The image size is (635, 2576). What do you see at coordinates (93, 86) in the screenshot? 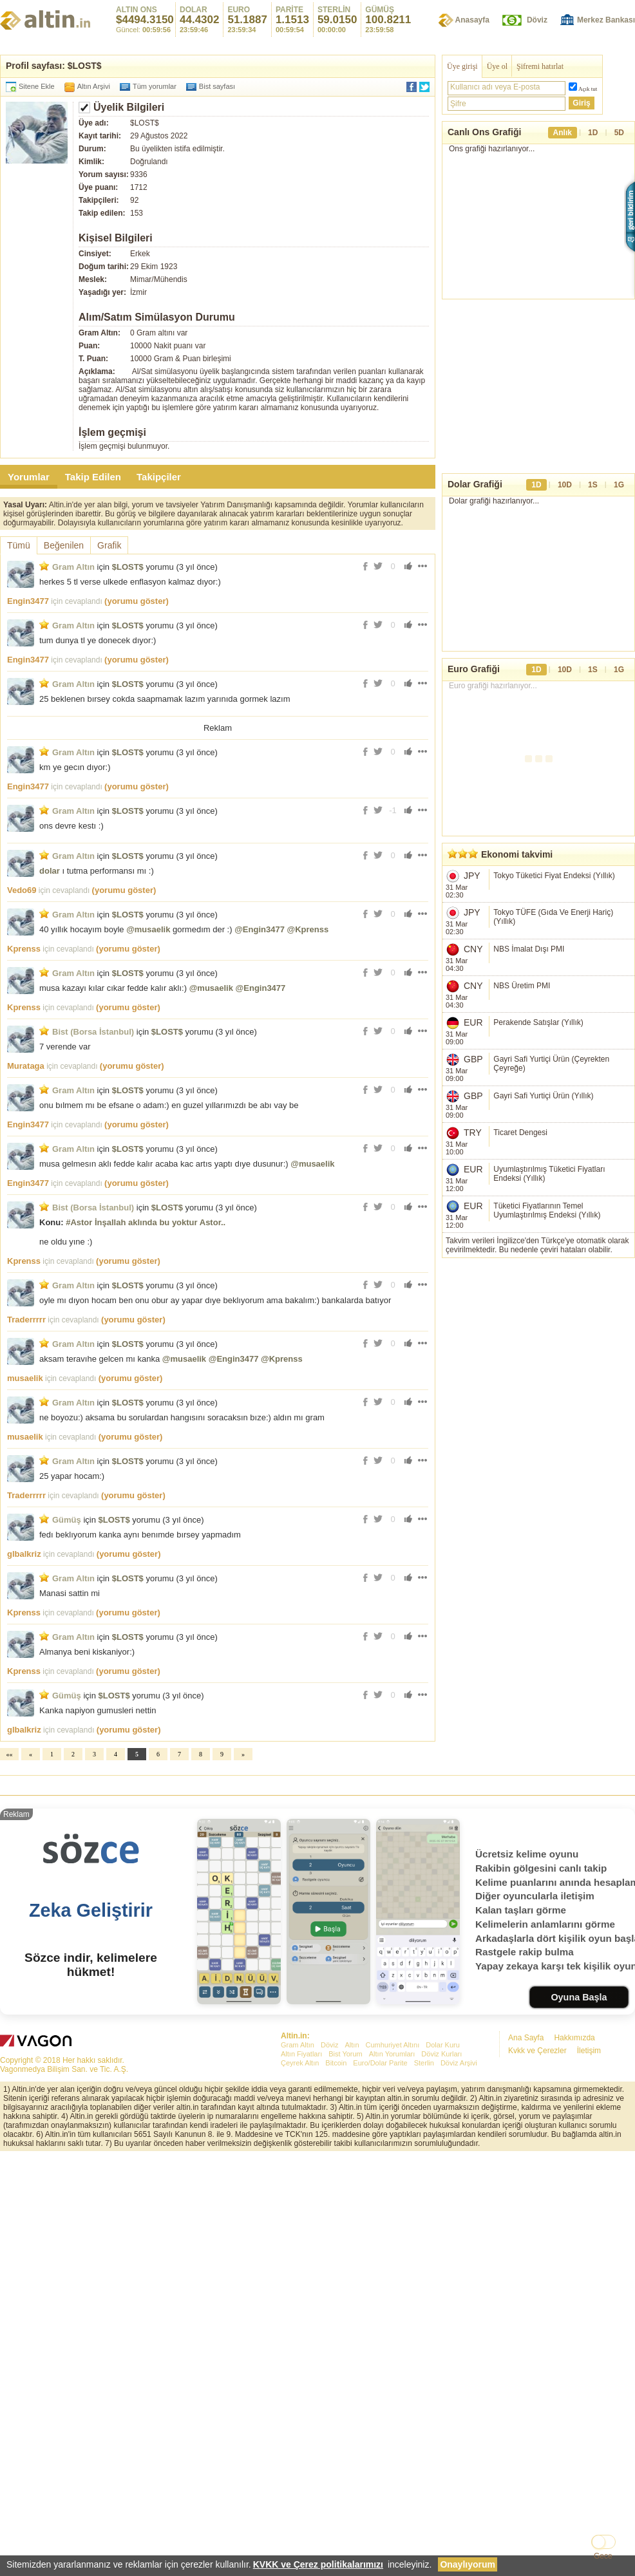
I see `Altın Arşivi` at bounding box center [93, 86].